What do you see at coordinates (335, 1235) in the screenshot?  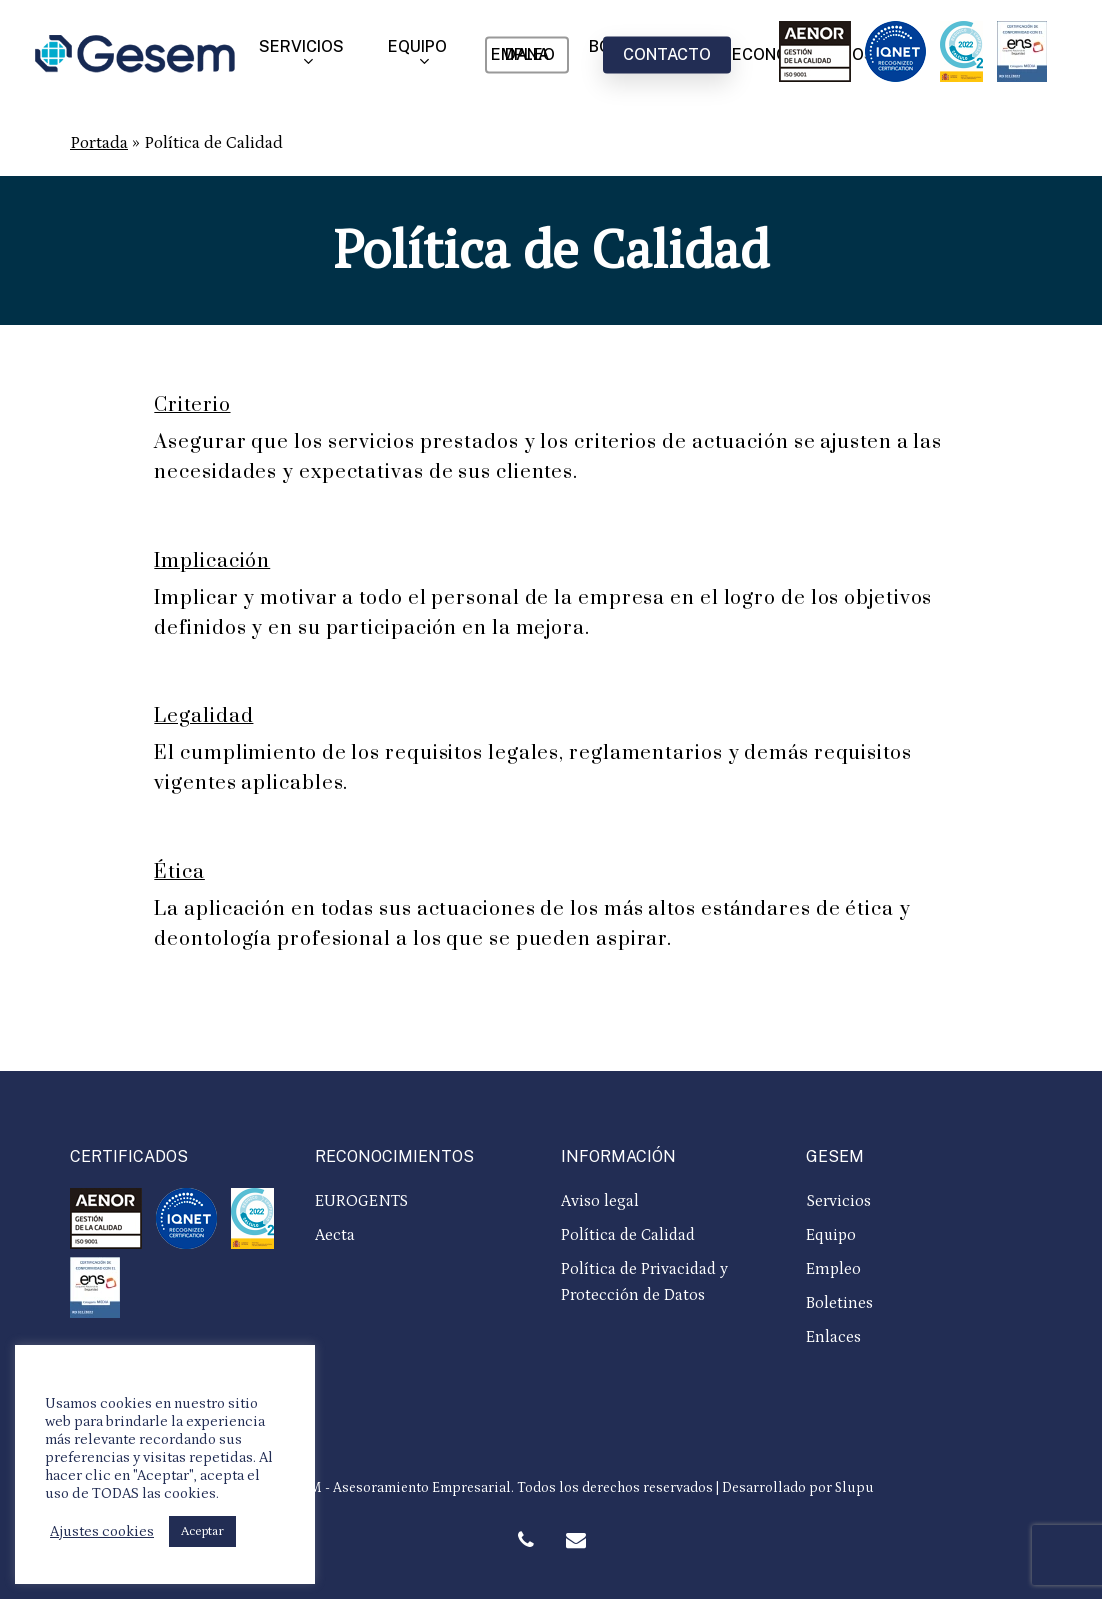 I see `Aecta` at bounding box center [335, 1235].